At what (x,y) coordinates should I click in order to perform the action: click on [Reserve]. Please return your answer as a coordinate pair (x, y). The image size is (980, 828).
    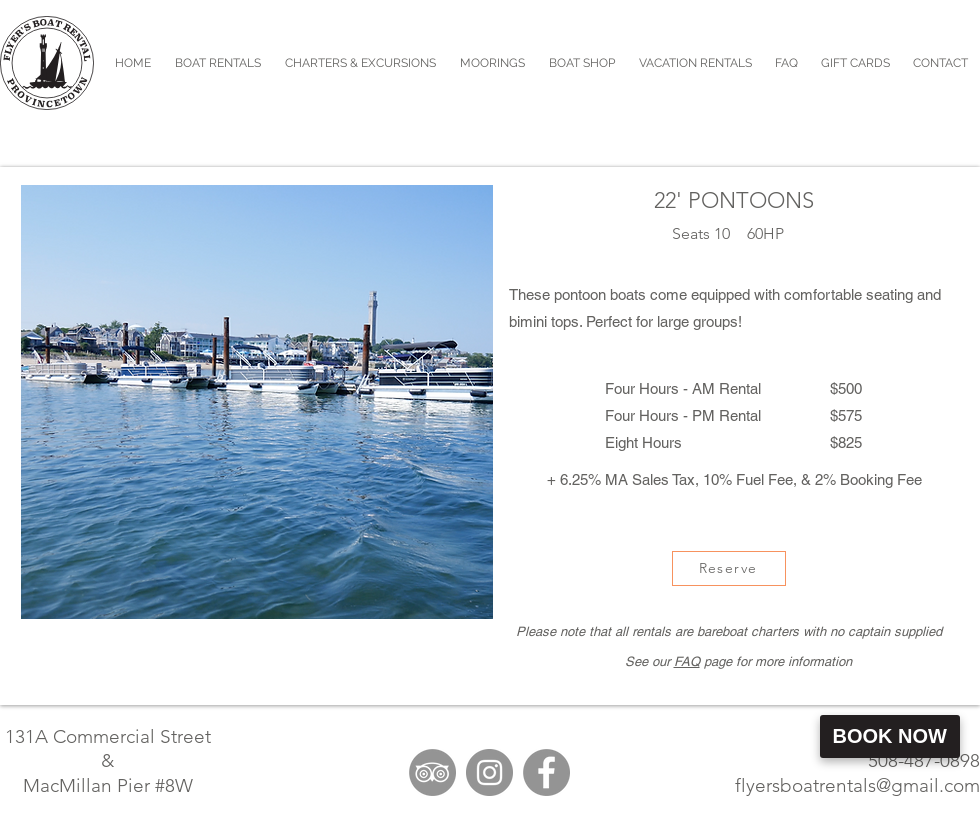
    Looking at the image, I should click on (729, 568).